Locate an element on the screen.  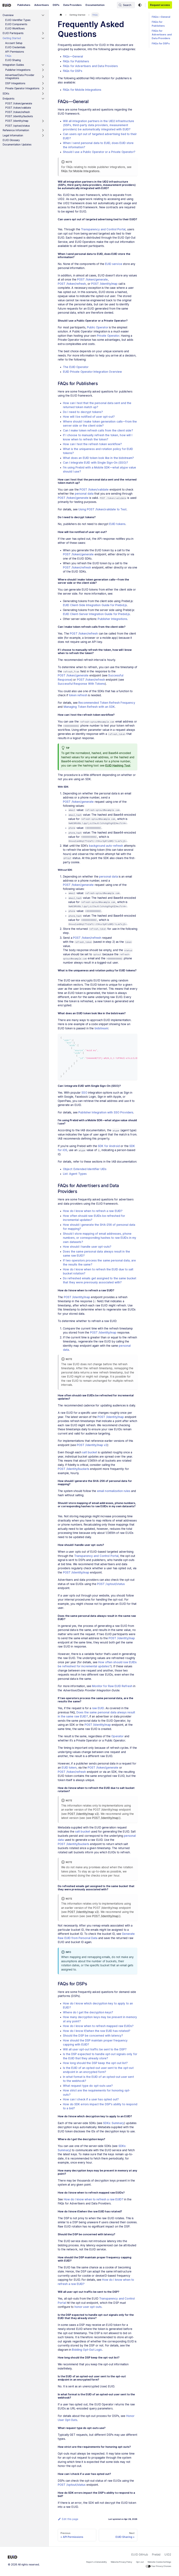
[Toggle the collapsible sidebar category 'SDKs'] is located at coordinates (42, 93).